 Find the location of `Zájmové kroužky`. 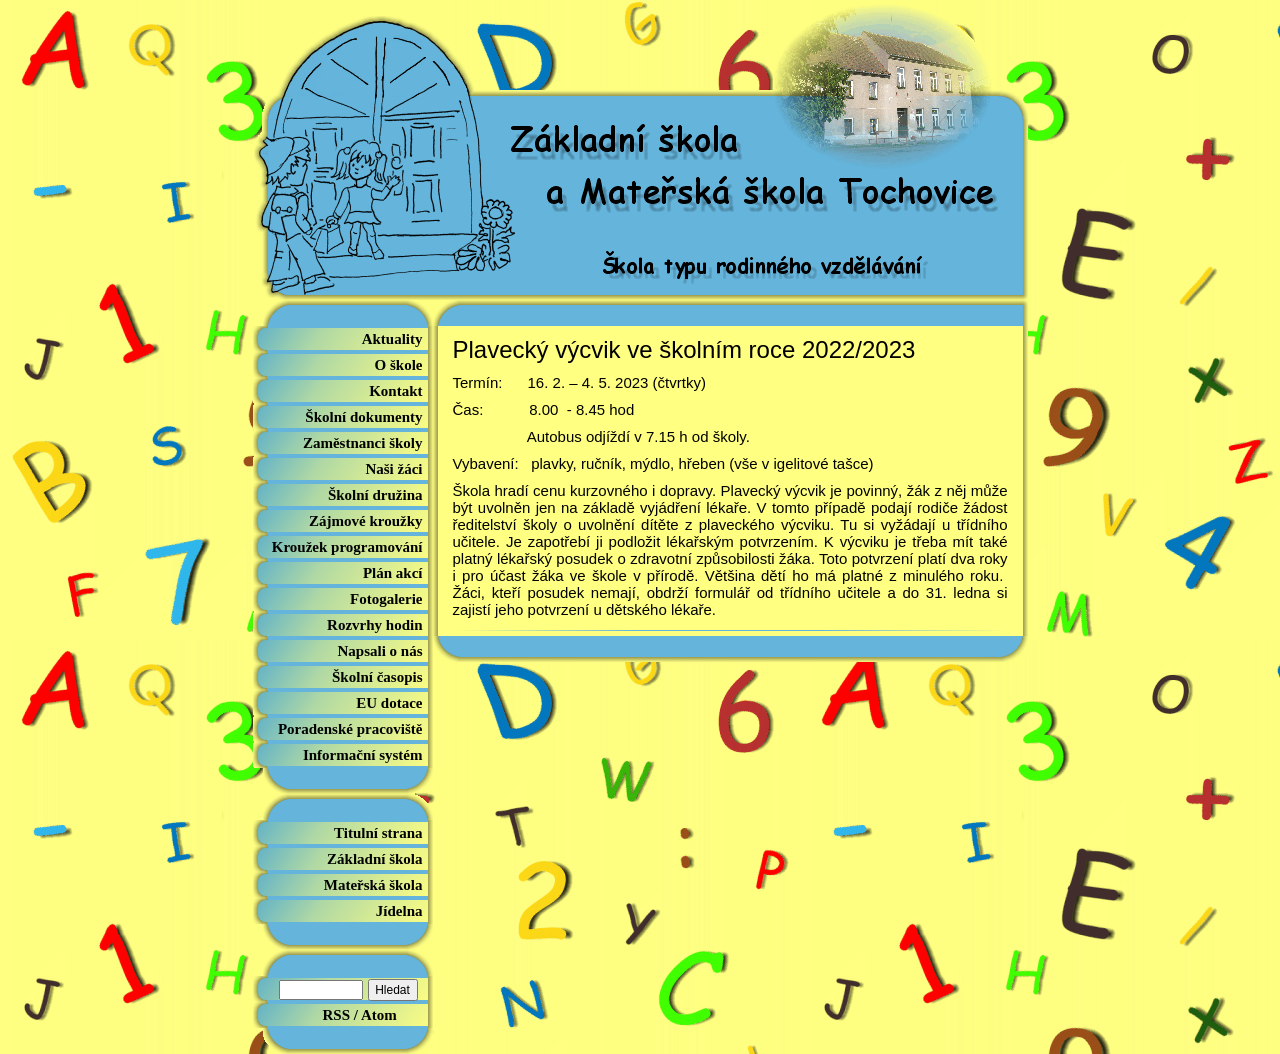

Zájmové kroužky is located at coordinates (365, 521).